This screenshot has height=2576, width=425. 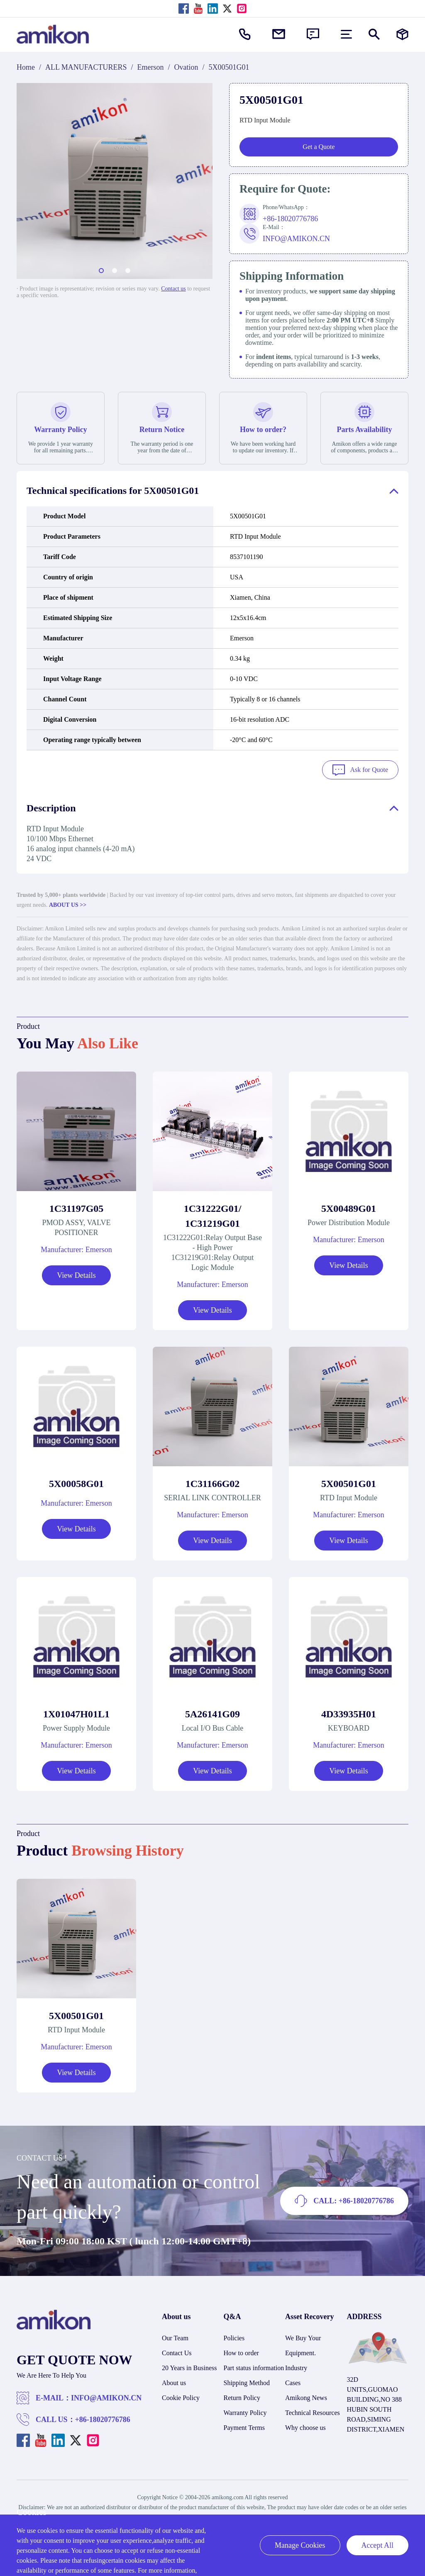 I want to click on ALL MANUFACTURERS, so click(x=86, y=67).